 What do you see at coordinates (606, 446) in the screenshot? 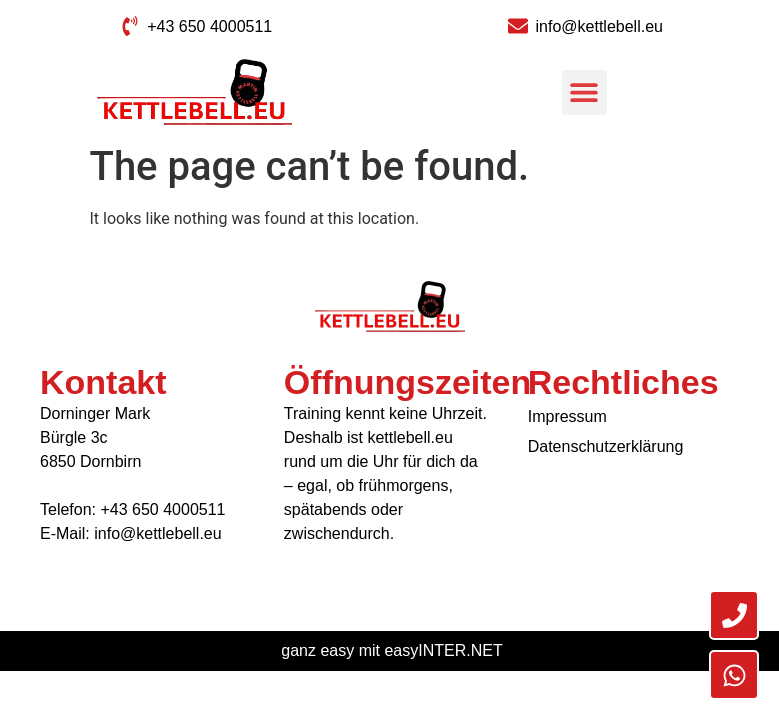
I see `Datenschutzerklärung` at bounding box center [606, 446].